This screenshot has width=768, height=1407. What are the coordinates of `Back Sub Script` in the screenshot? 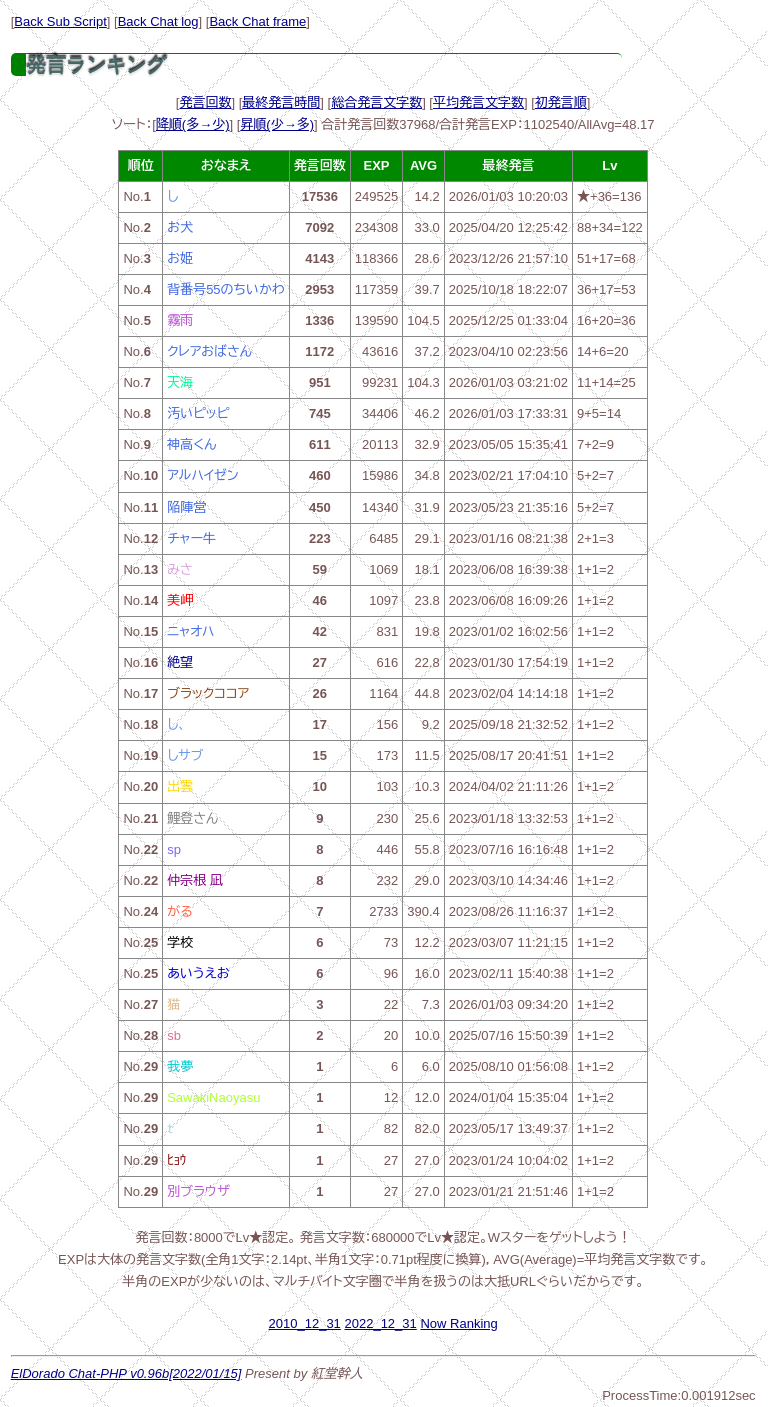 It's located at (60, 21).